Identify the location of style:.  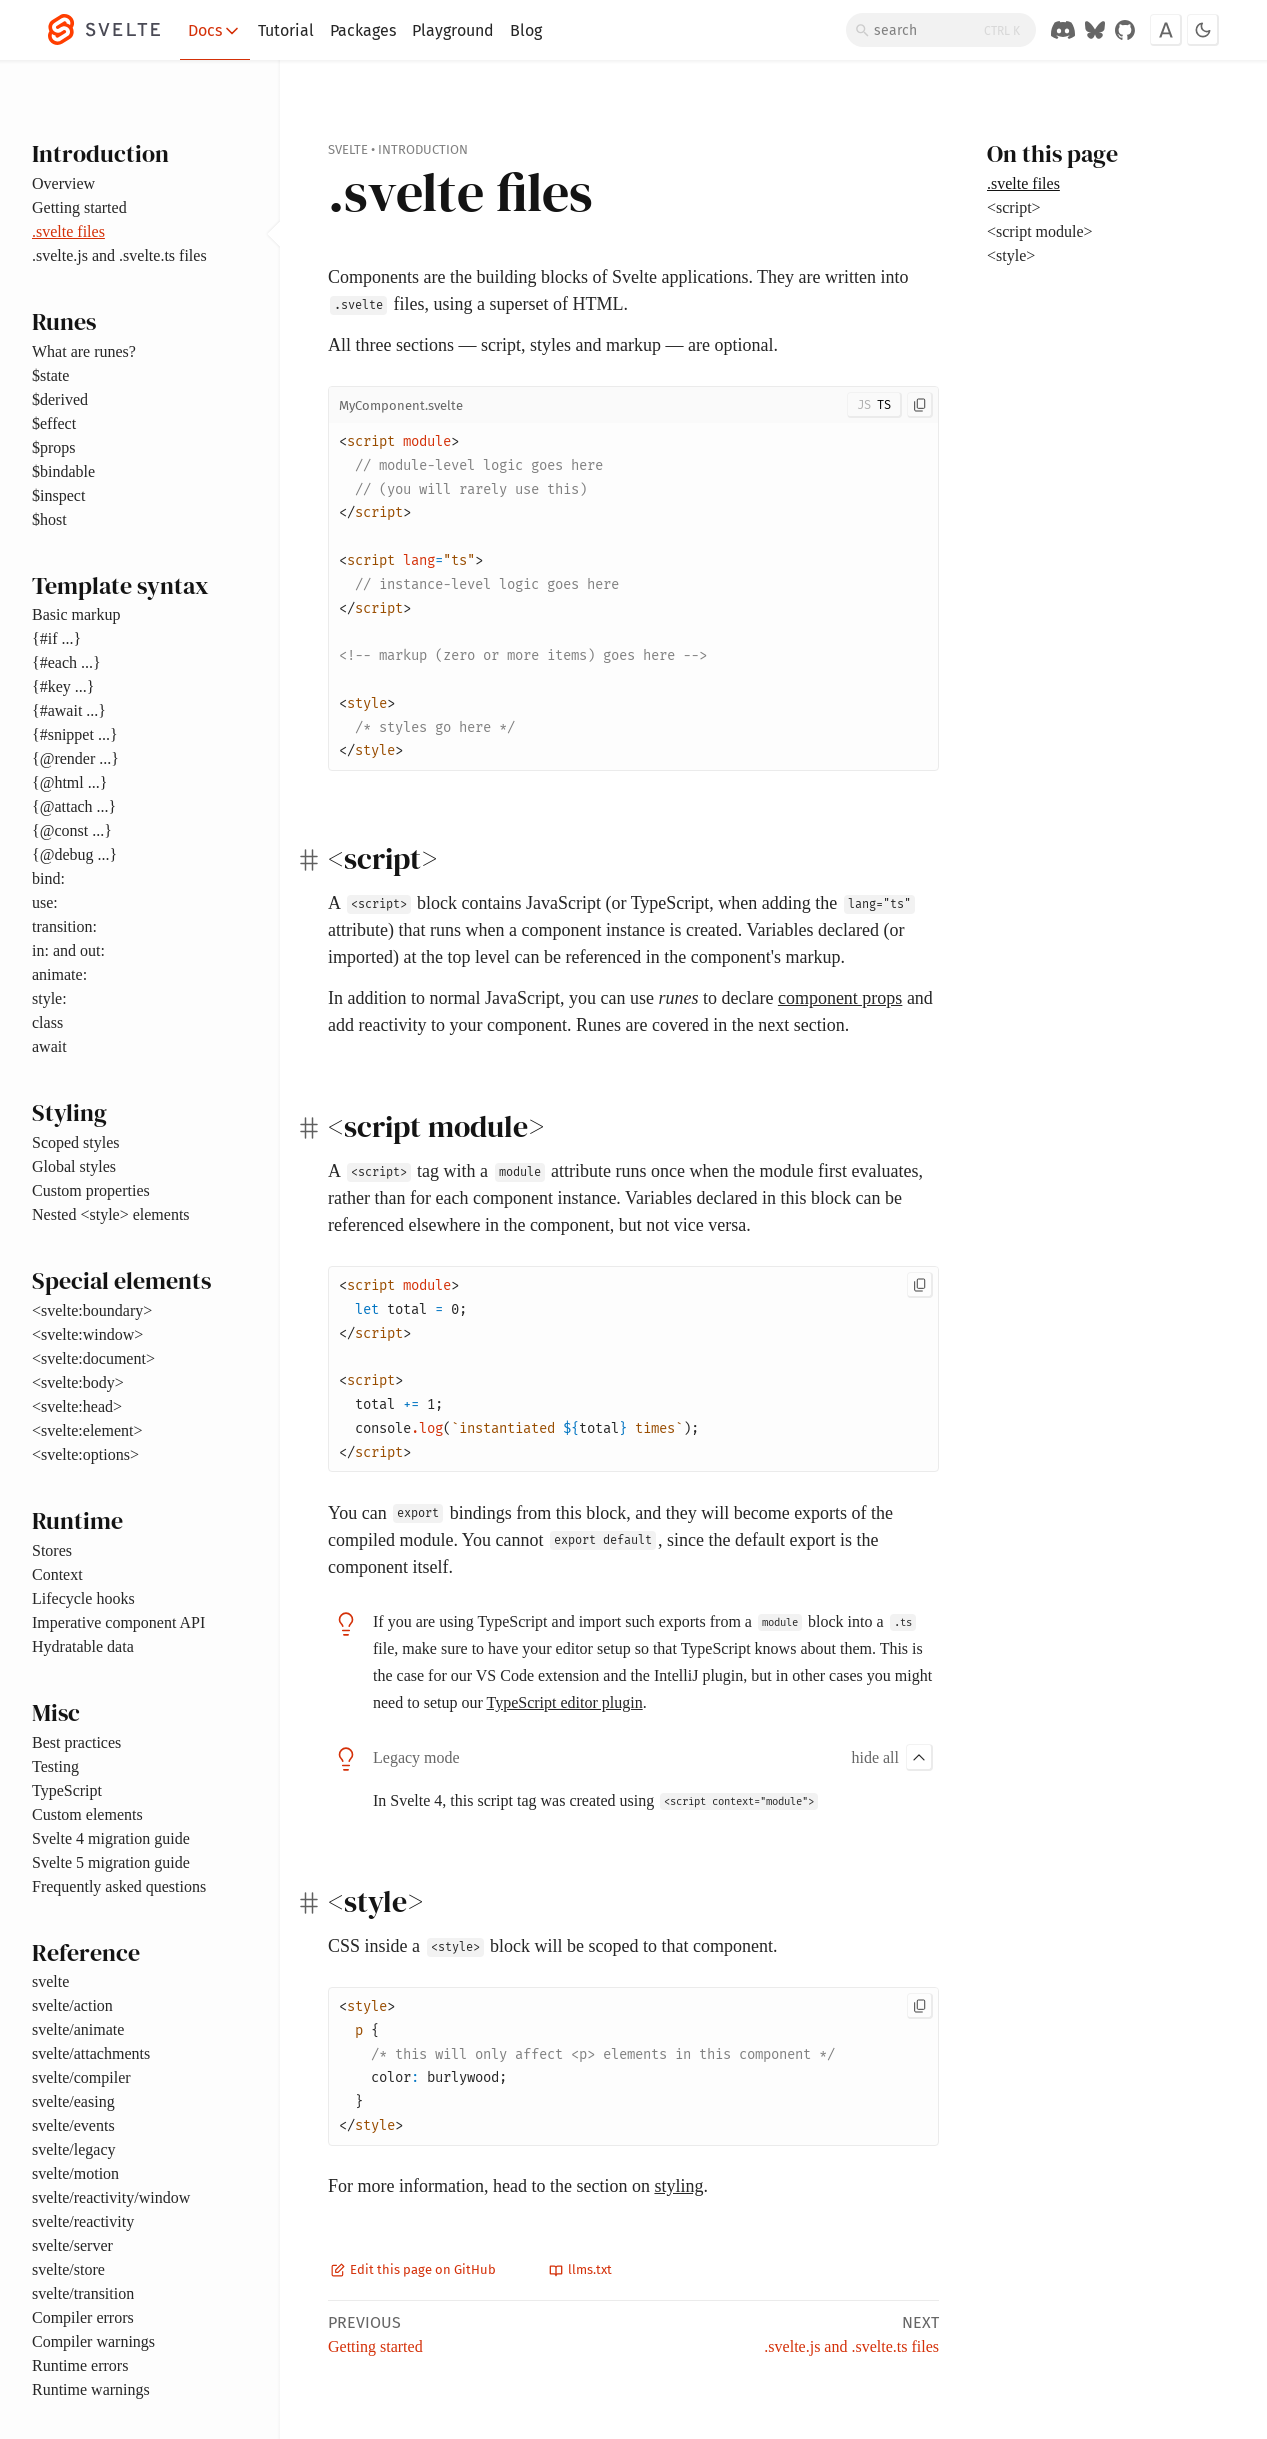
(49, 998).